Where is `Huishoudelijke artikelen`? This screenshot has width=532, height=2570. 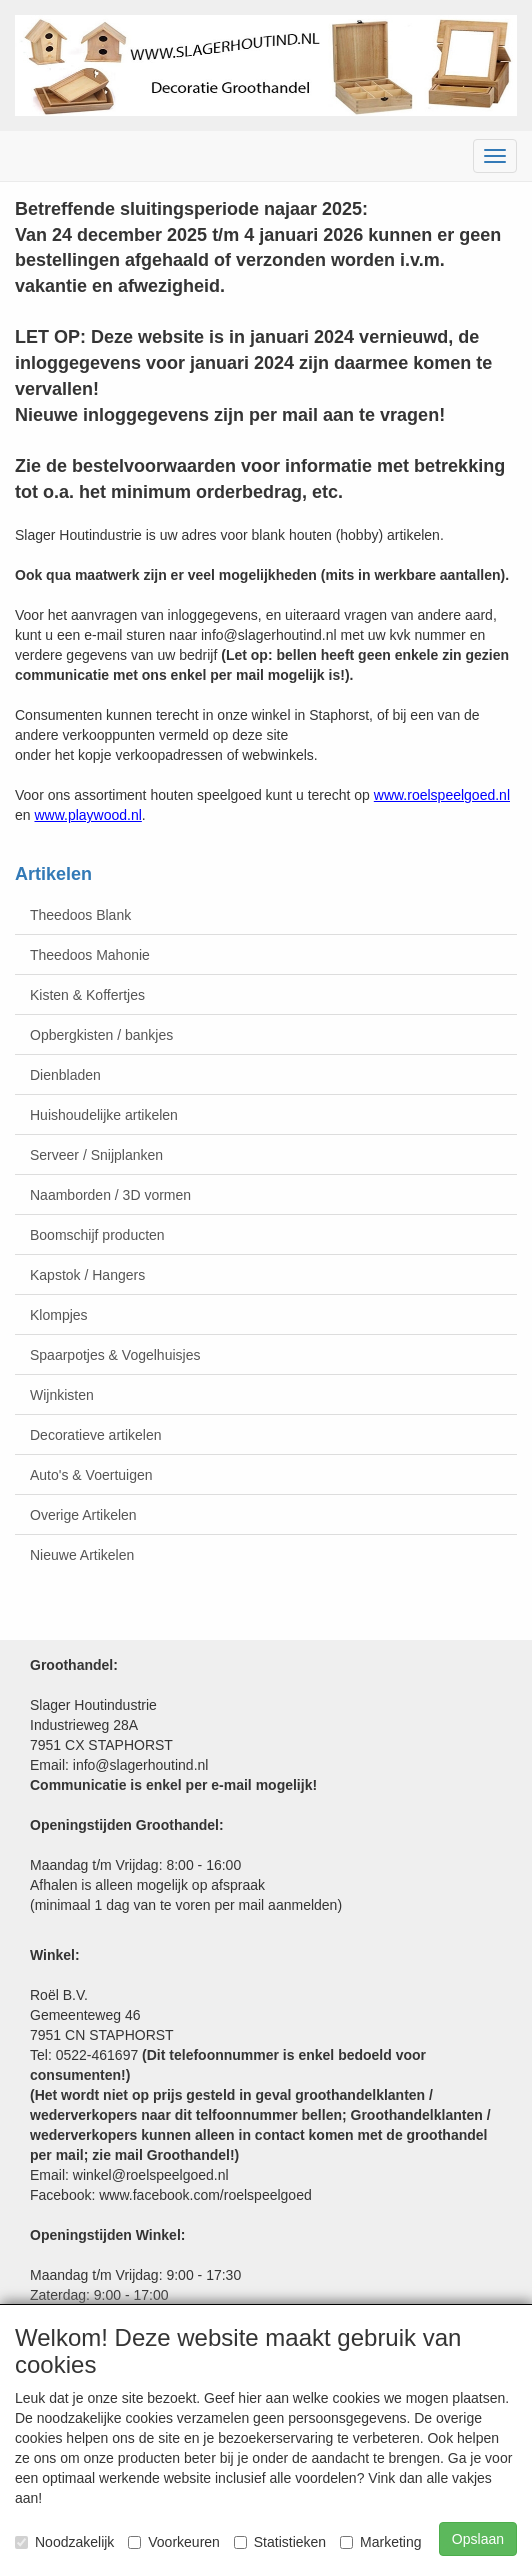
Huishoudelijke artikelen is located at coordinates (104, 1115).